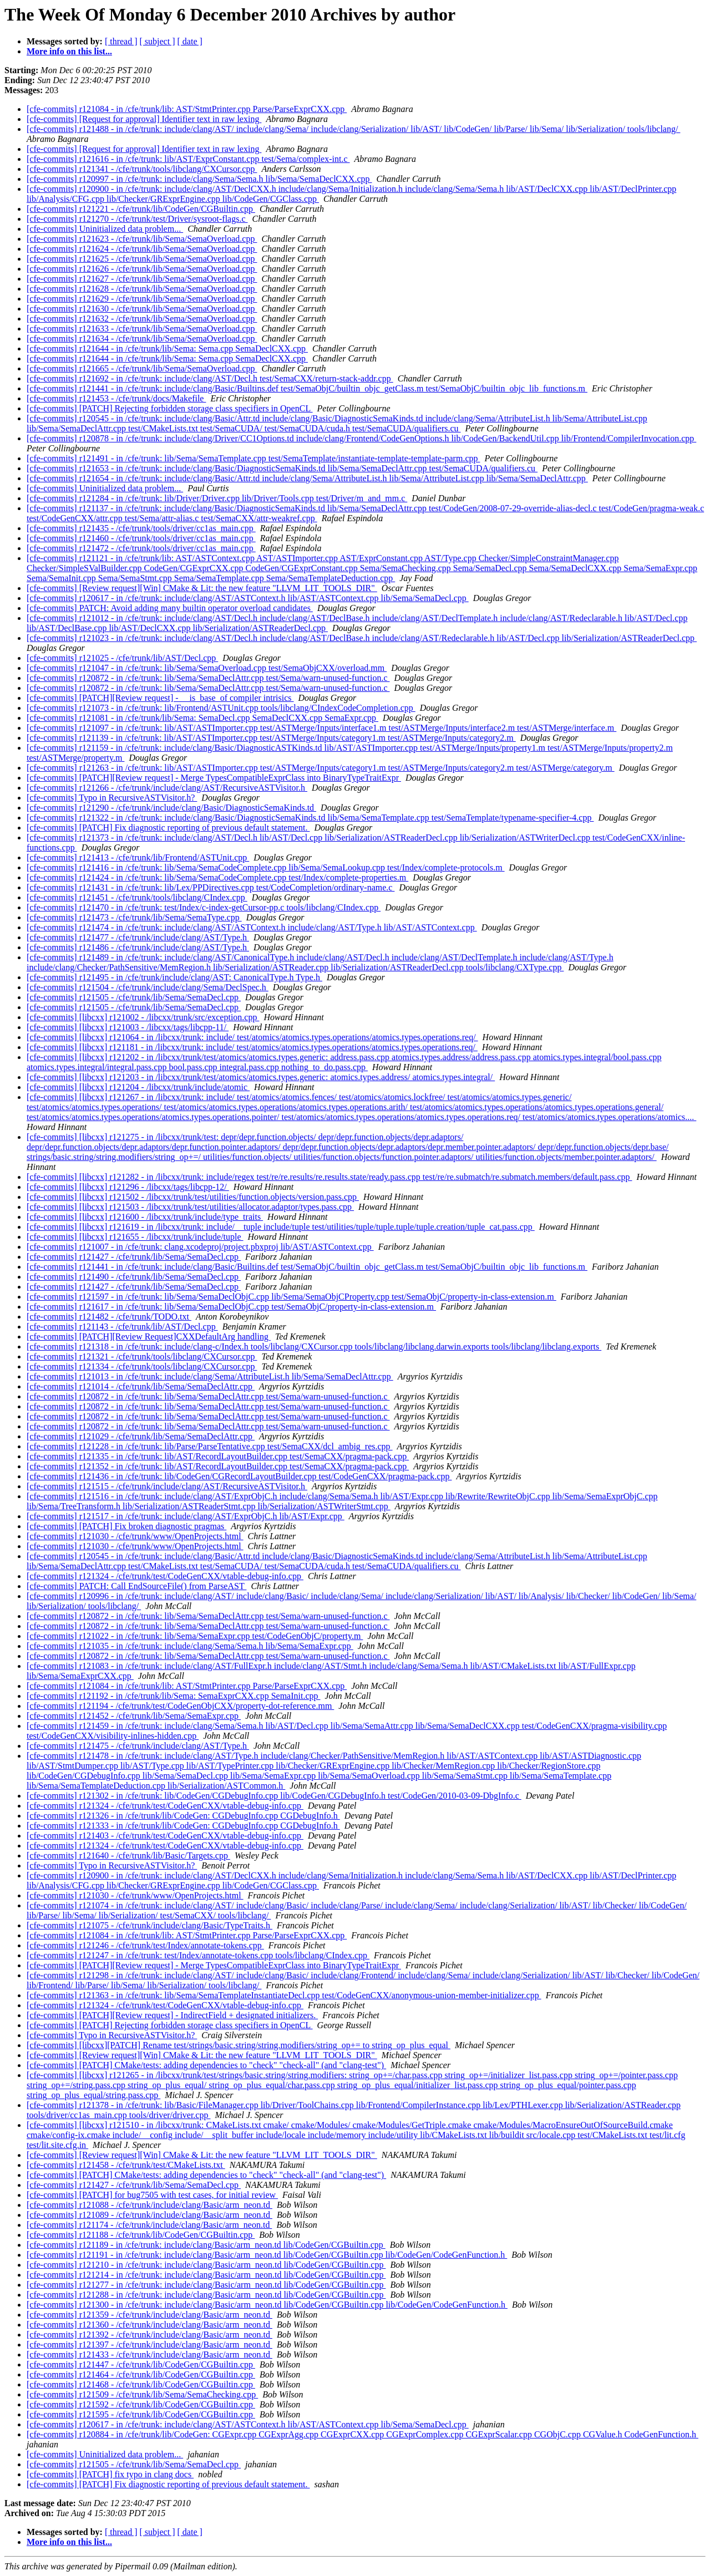 Image resolution: width=710 pixels, height=2576 pixels. Describe the element at coordinates (134, 997) in the screenshot. I see `[cfe-commits] r121505 - /cfe/trunk/lib/Sema/SemaDecl.cpp` at that location.